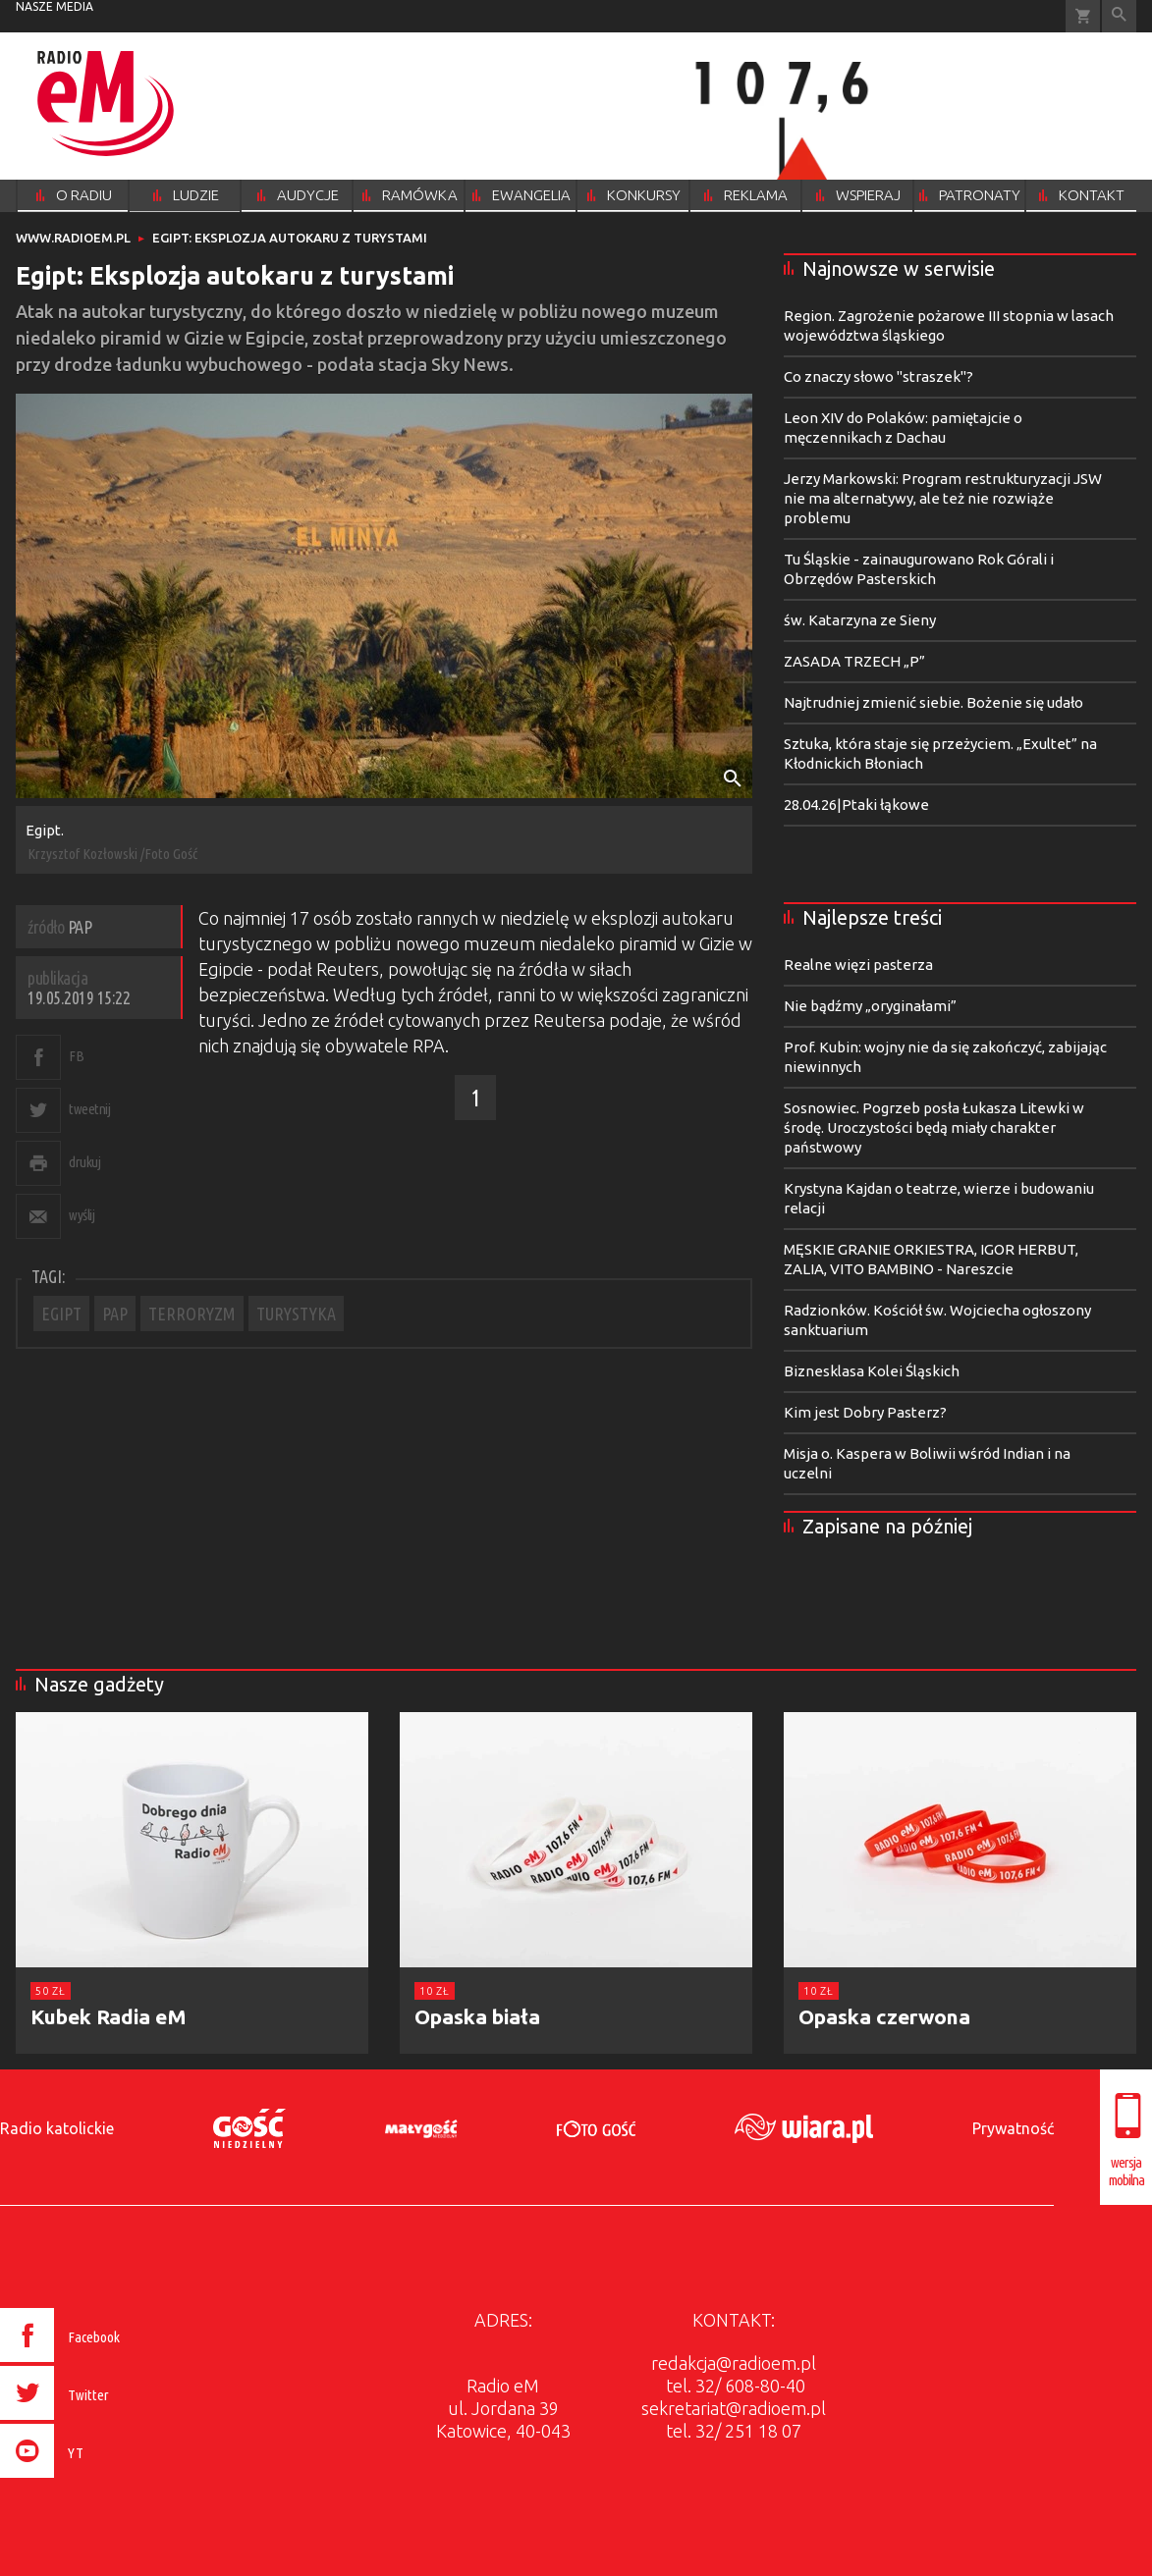 This screenshot has height=2576, width=1152. Describe the element at coordinates (733, 2363) in the screenshot. I see `redakcja@radioem.pl` at that location.